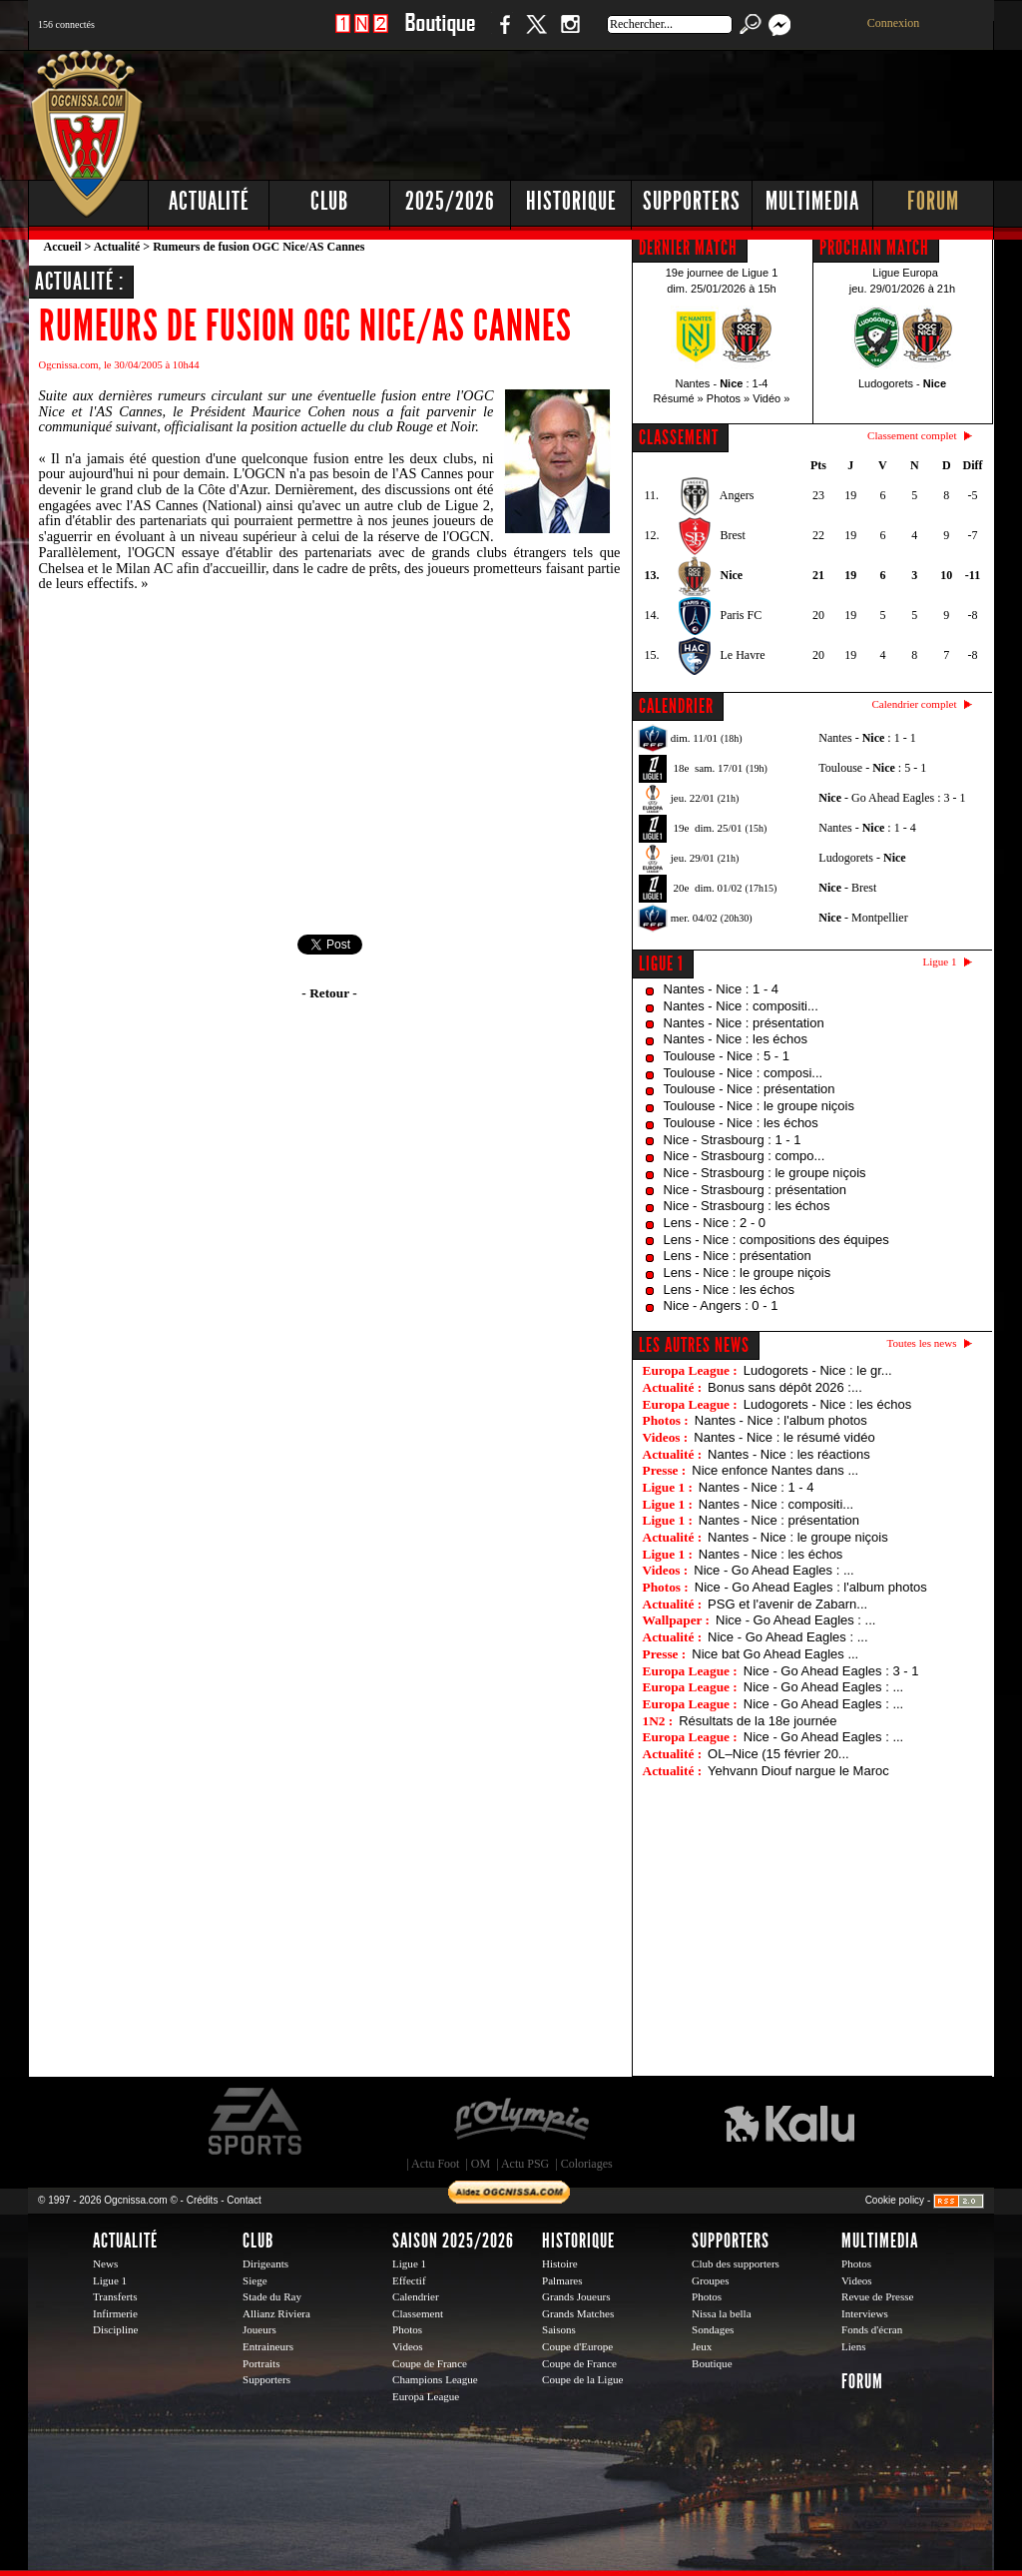 Image resolution: width=1022 pixels, height=2576 pixels. What do you see at coordinates (243, 2200) in the screenshot?
I see `Contact` at bounding box center [243, 2200].